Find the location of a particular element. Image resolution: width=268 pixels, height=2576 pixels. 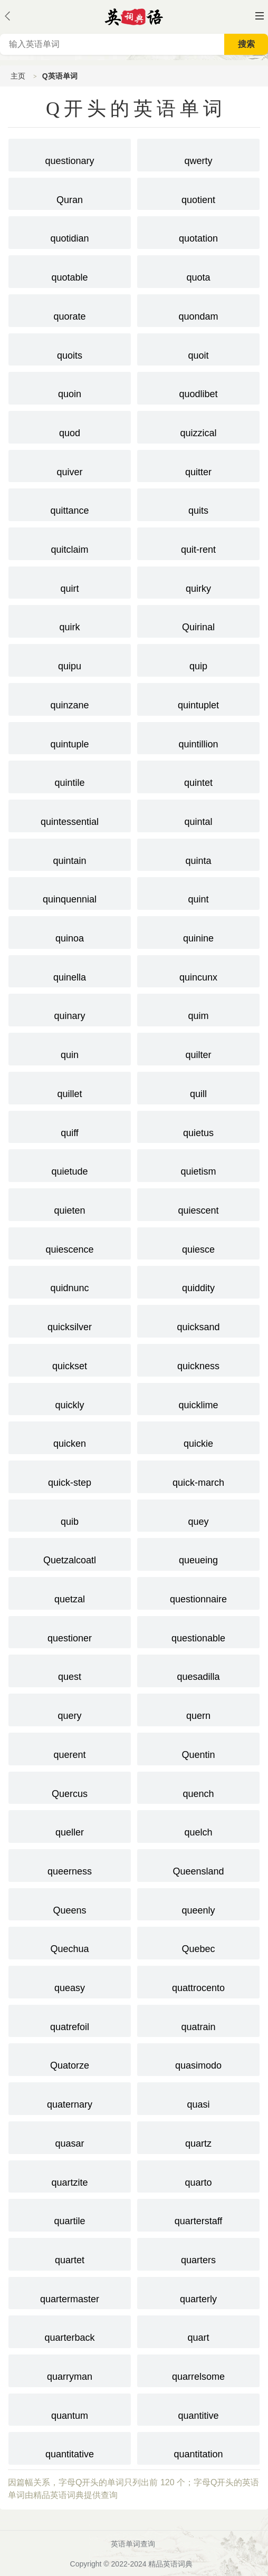

quarto is located at coordinates (198, 2176).